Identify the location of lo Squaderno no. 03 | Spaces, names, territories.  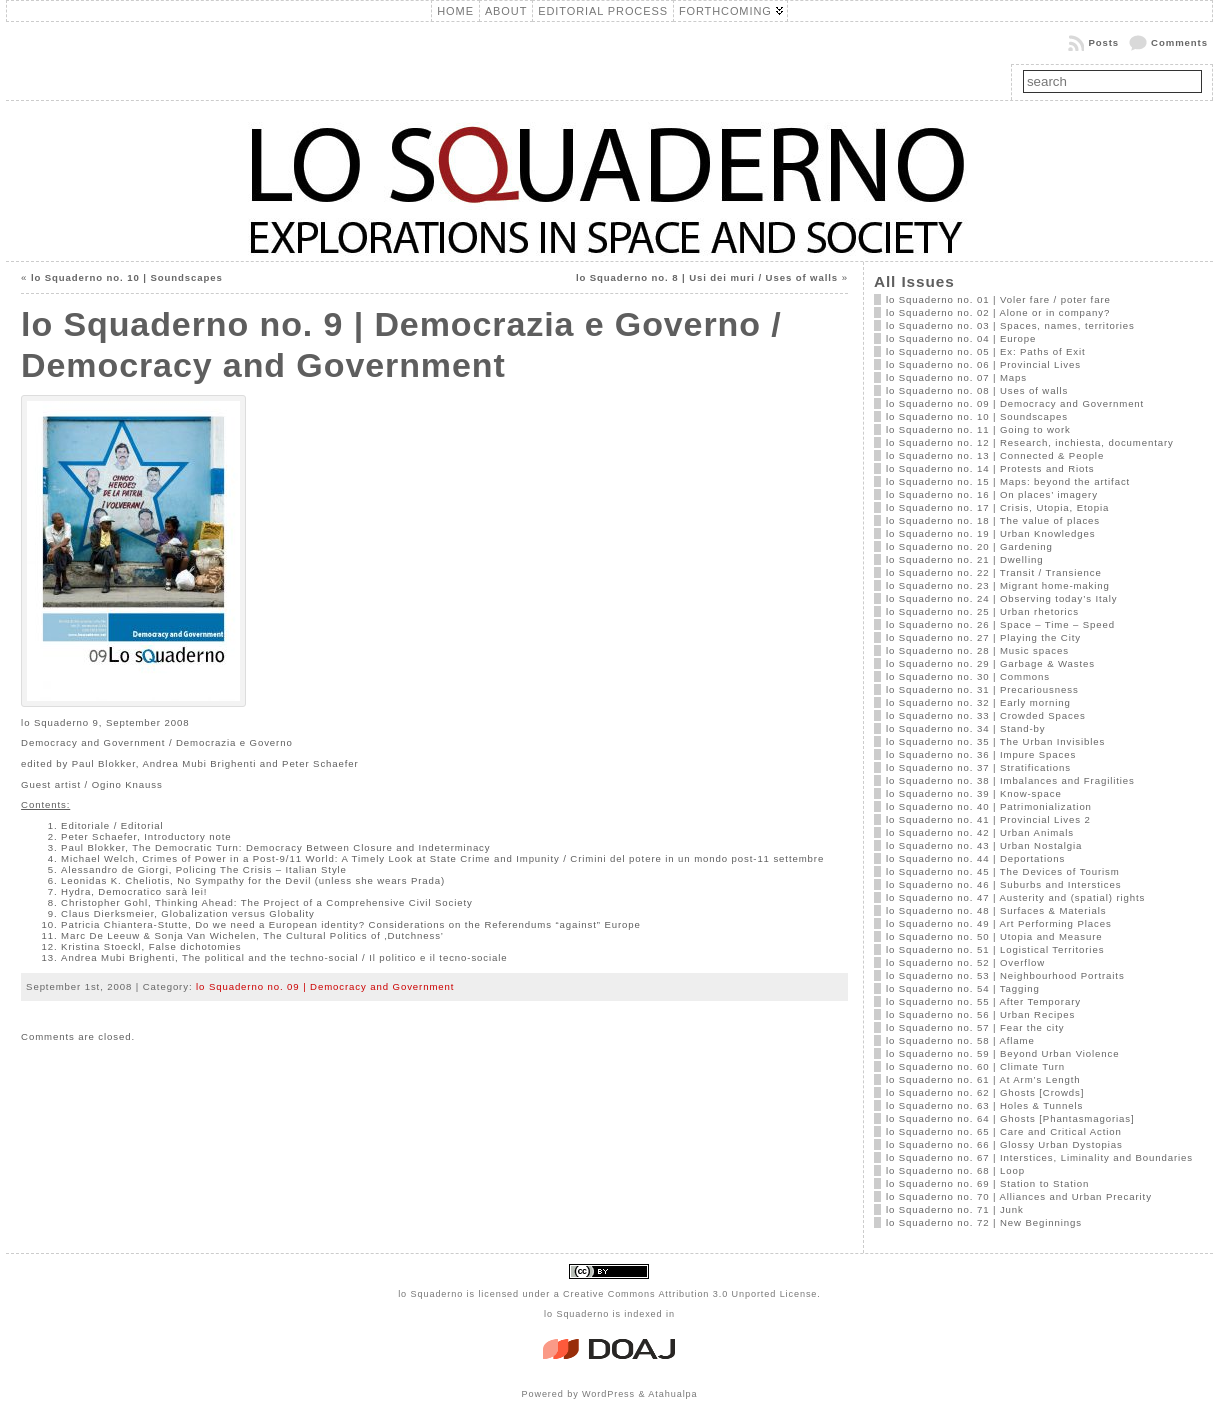
(1010, 325).